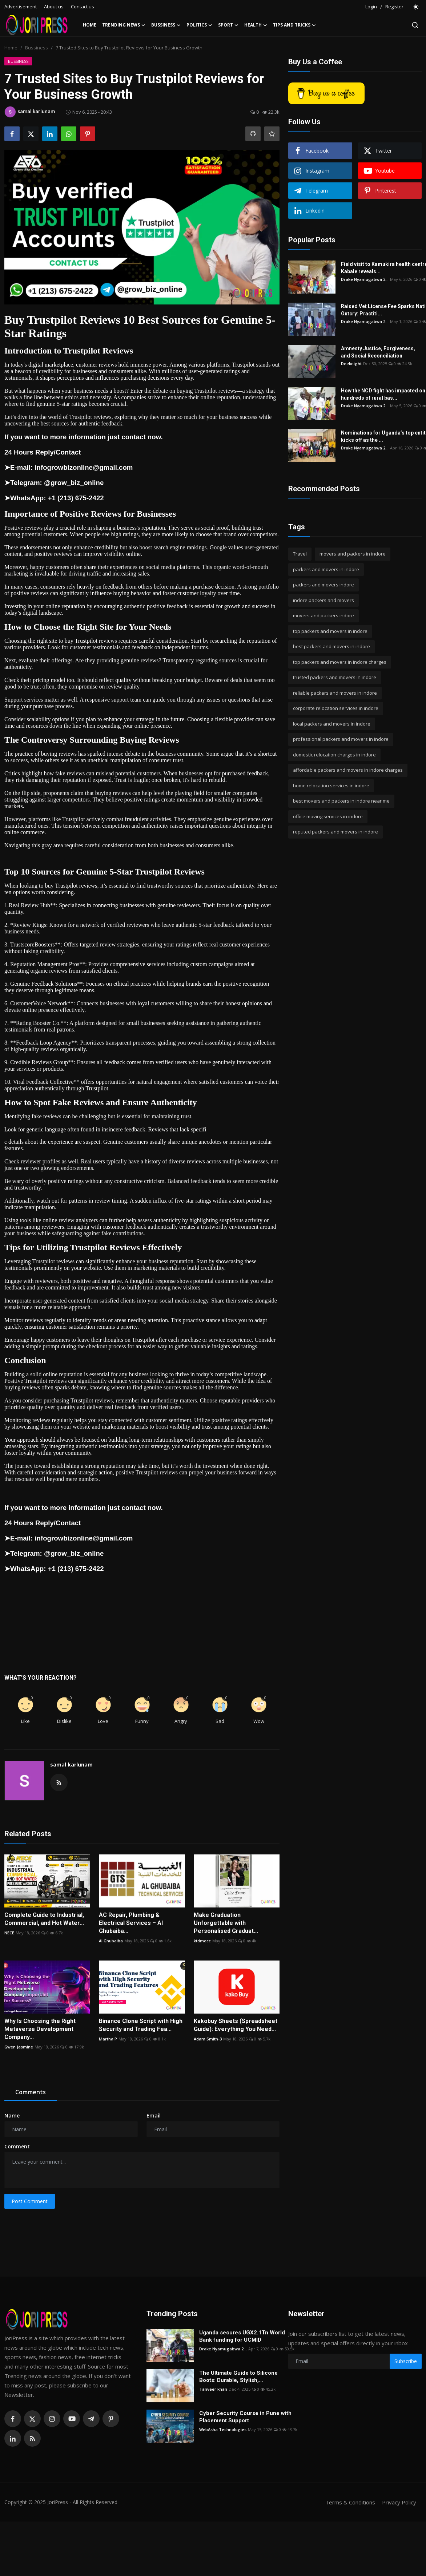  Describe the element at coordinates (335, 693) in the screenshot. I see `reliable packers and movers in indore` at that location.